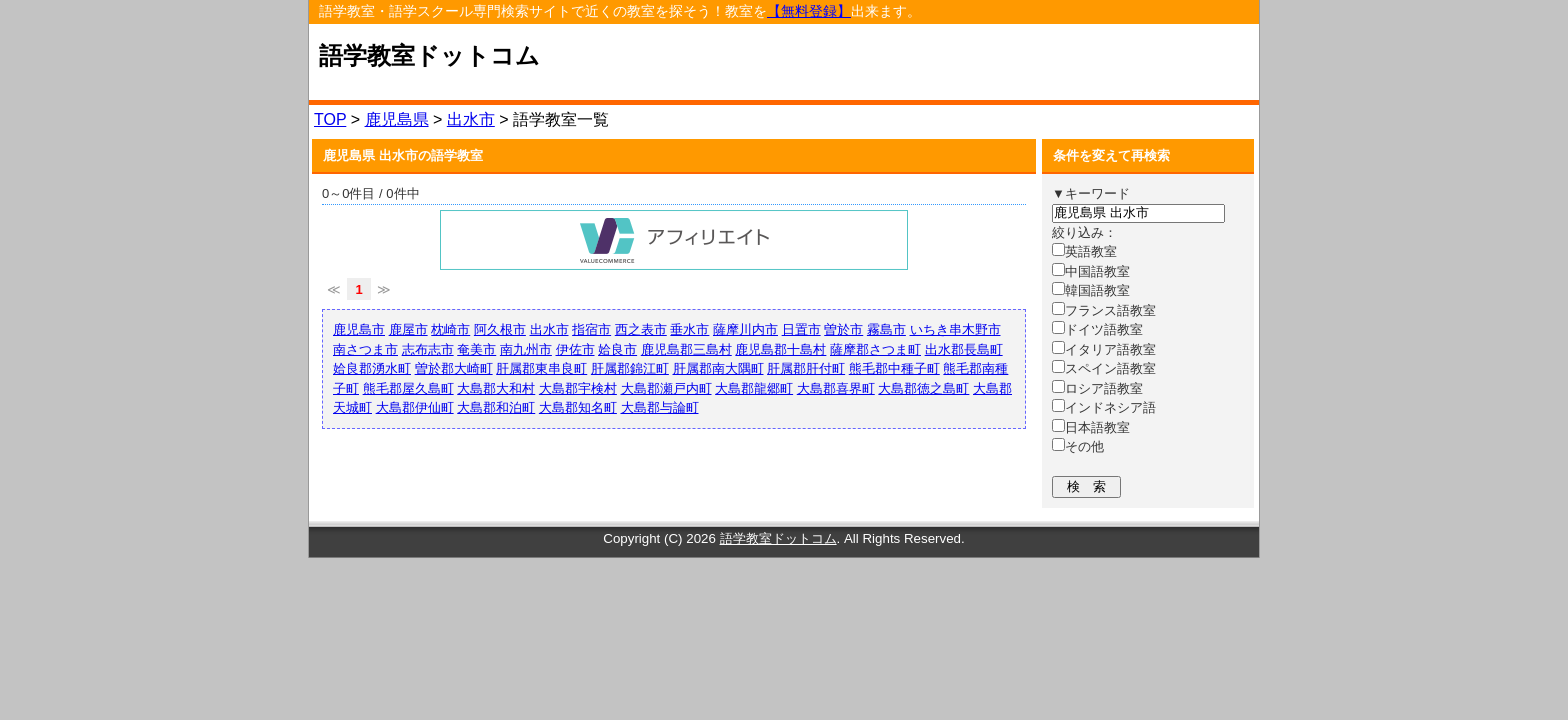  I want to click on 大島郡伊仙町, so click(415, 407).